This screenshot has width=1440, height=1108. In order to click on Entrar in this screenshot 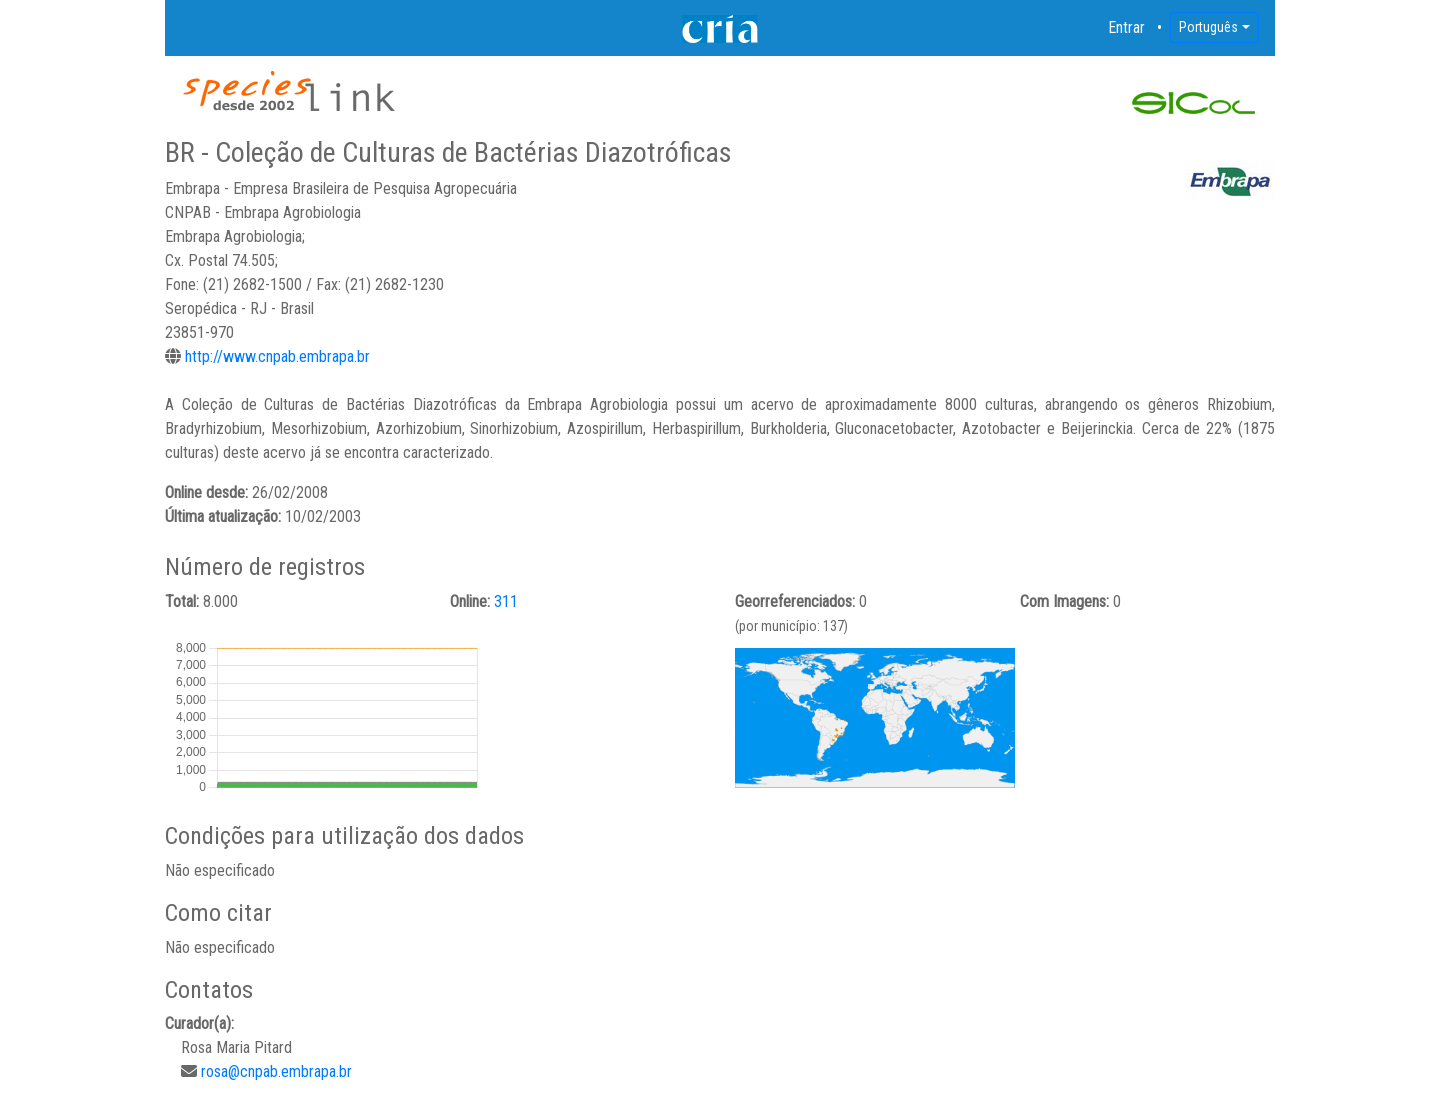, I will do `click(1127, 27)`.